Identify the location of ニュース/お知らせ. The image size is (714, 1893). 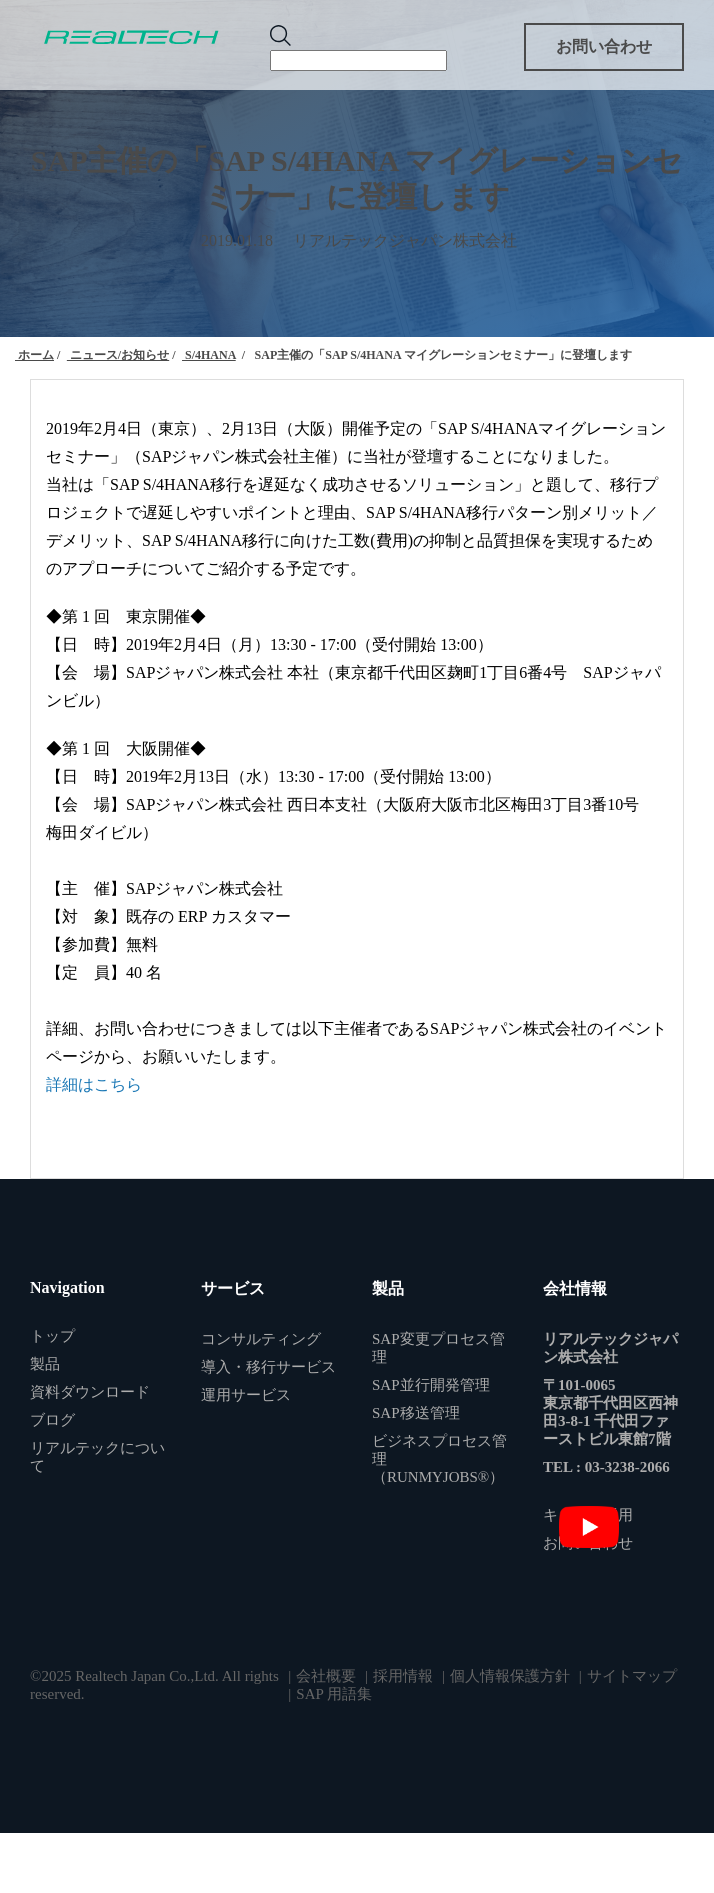
(118, 355).